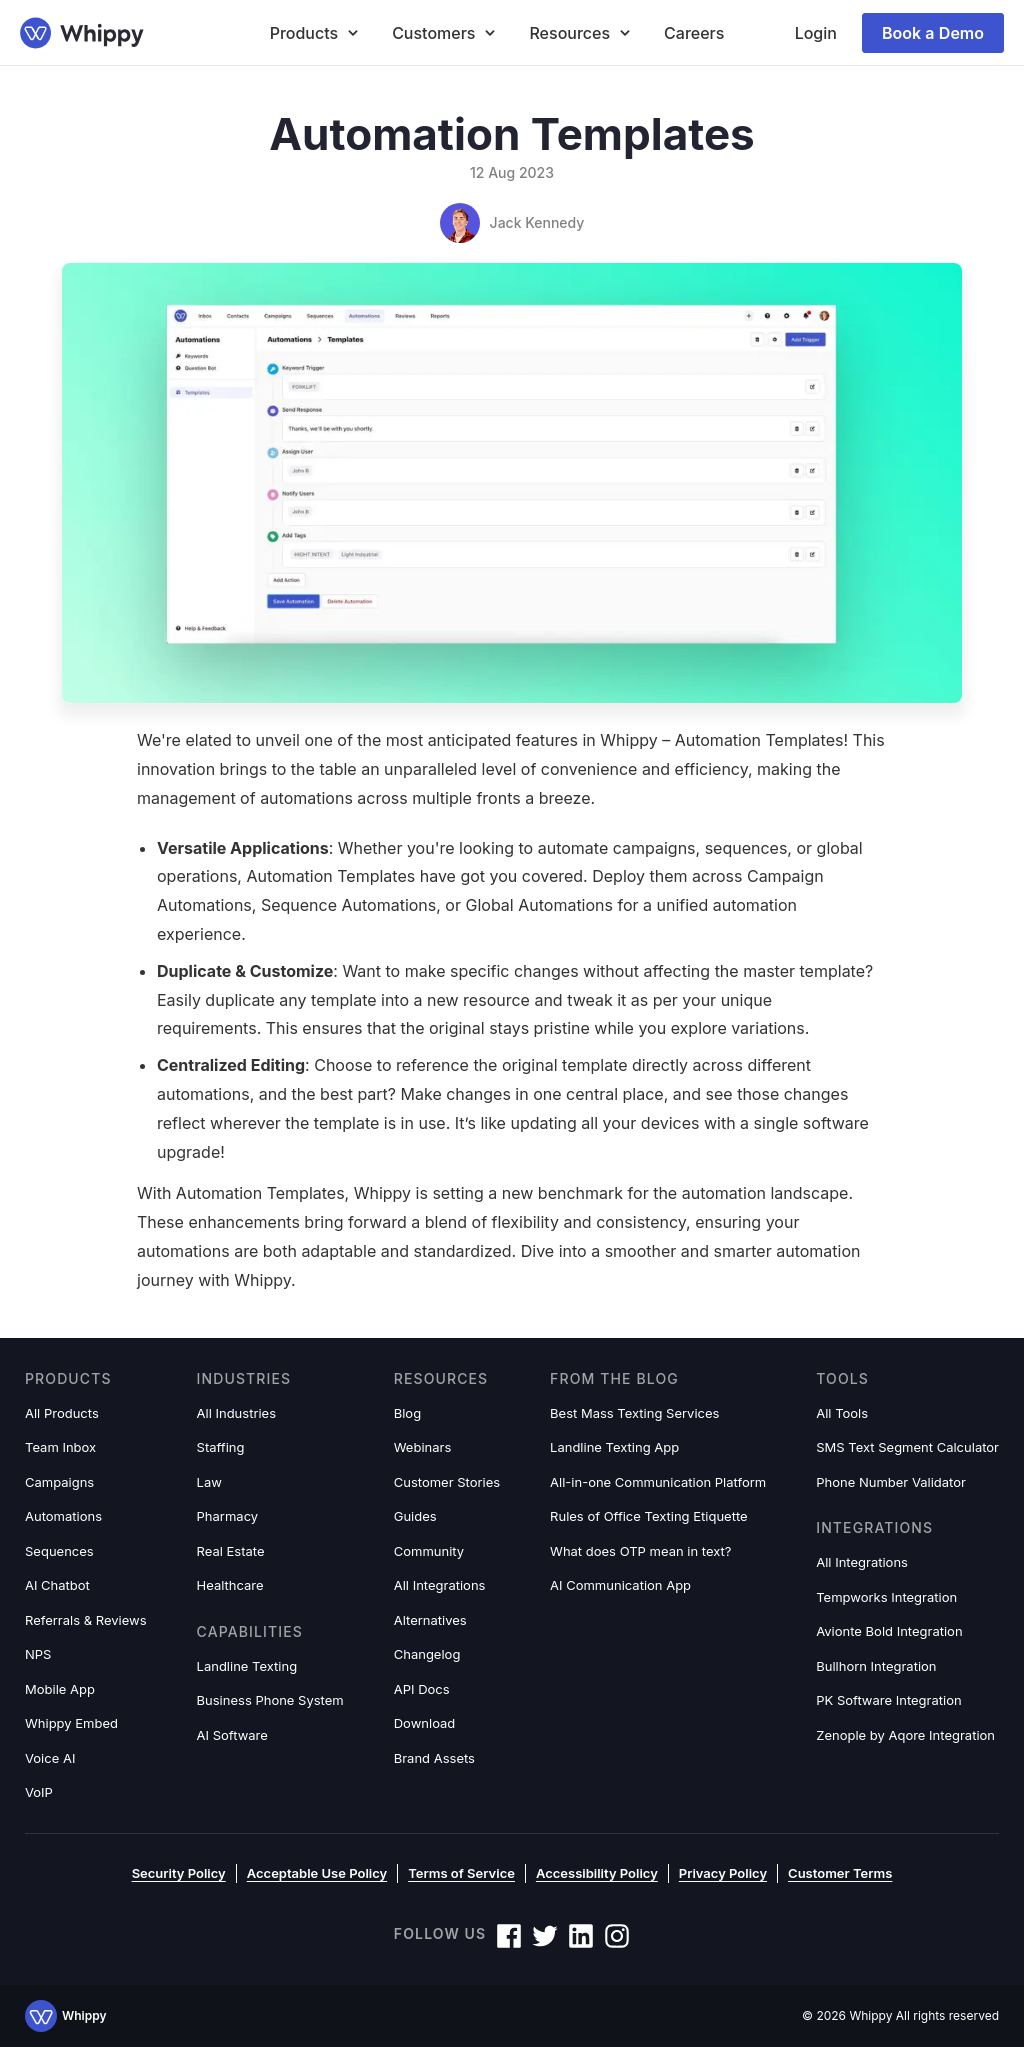  What do you see at coordinates (63, 1516) in the screenshot?
I see `Automations` at bounding box center [63, 1516].